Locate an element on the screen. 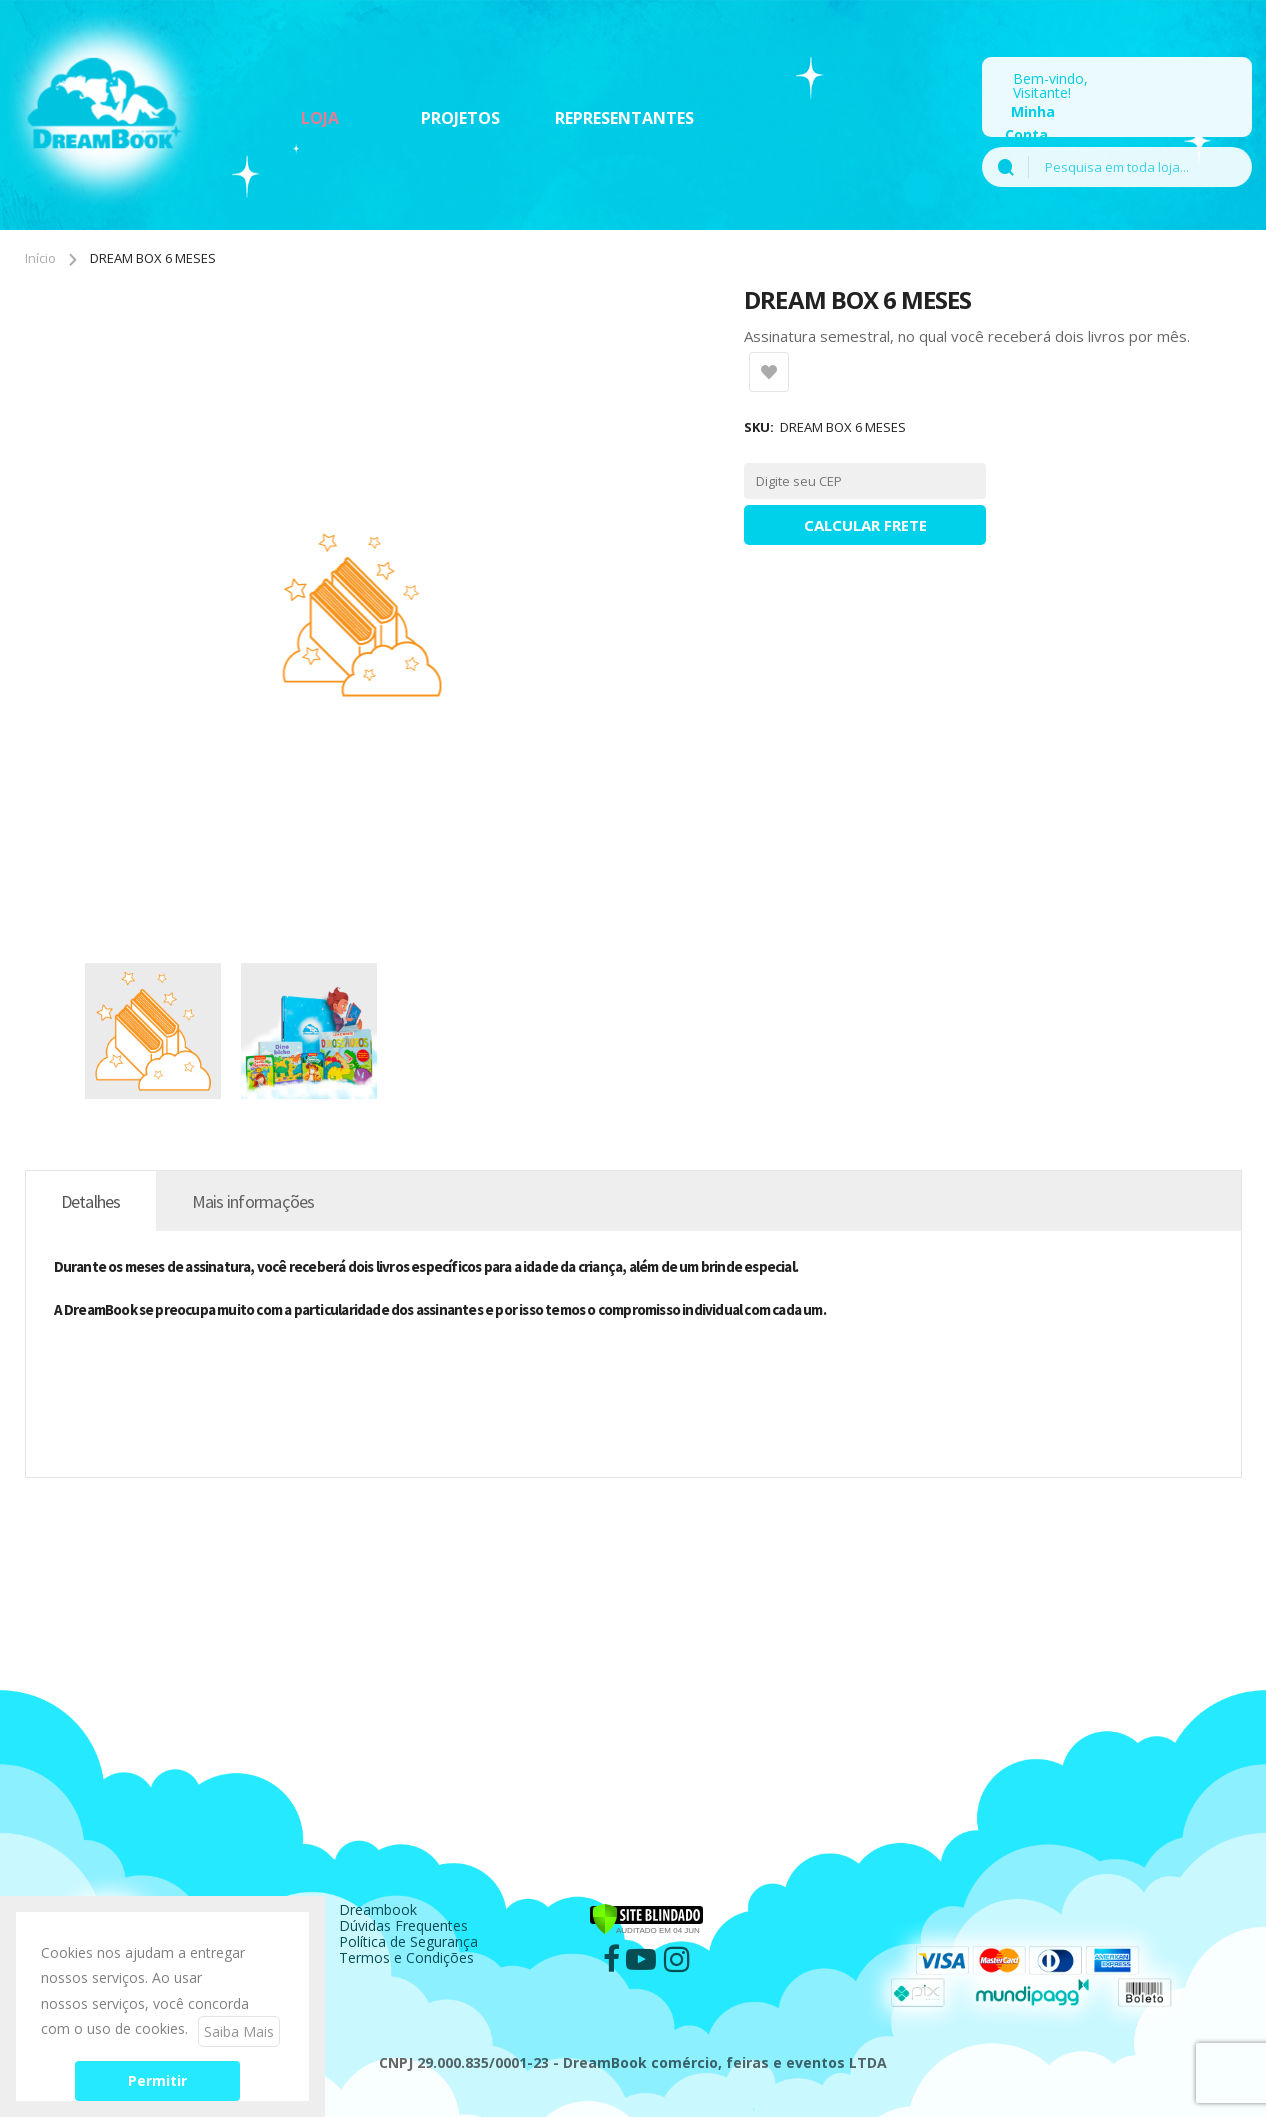 The width and height of the screenshot is (1266, 2117). [tab] is located at coordinates (91, 1201).